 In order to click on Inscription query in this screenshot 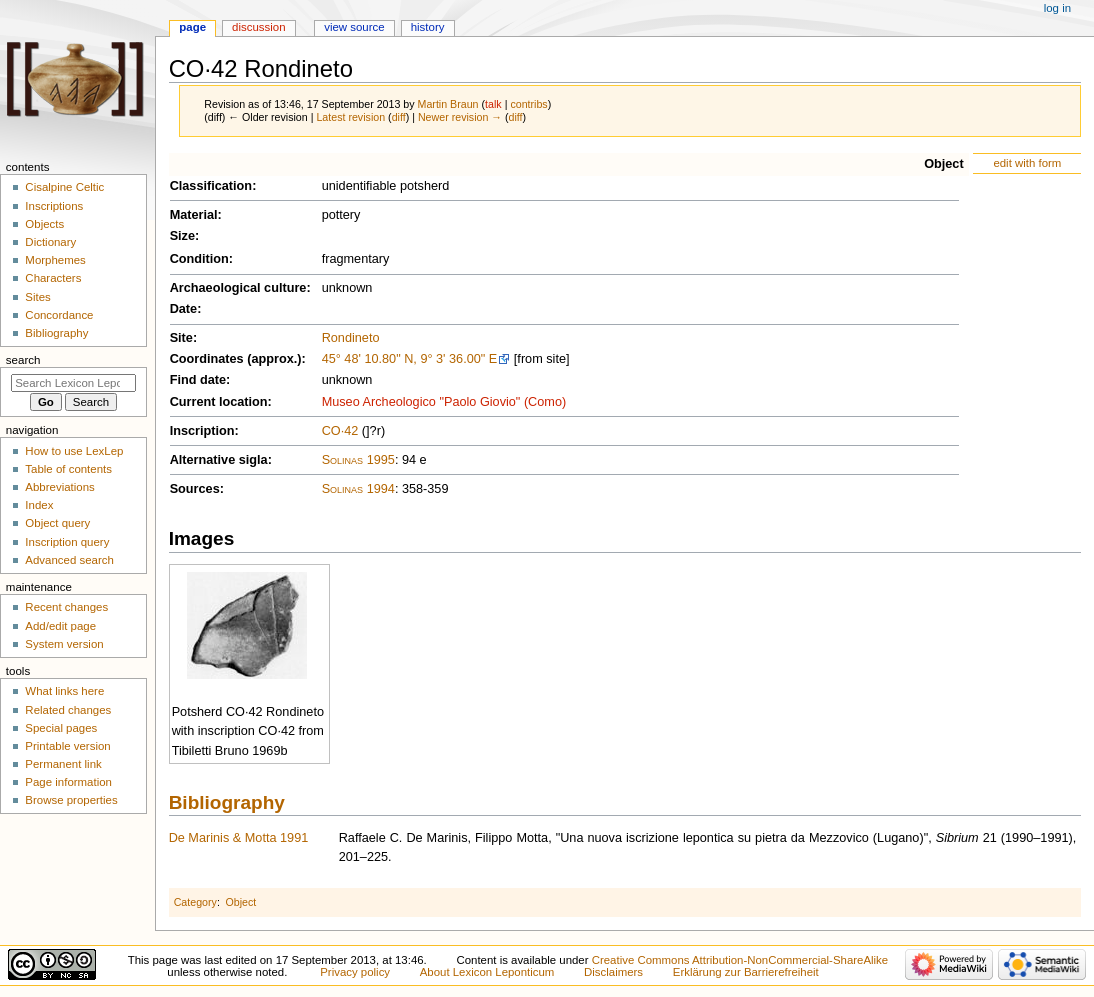, I will do `click(67, 542)`.